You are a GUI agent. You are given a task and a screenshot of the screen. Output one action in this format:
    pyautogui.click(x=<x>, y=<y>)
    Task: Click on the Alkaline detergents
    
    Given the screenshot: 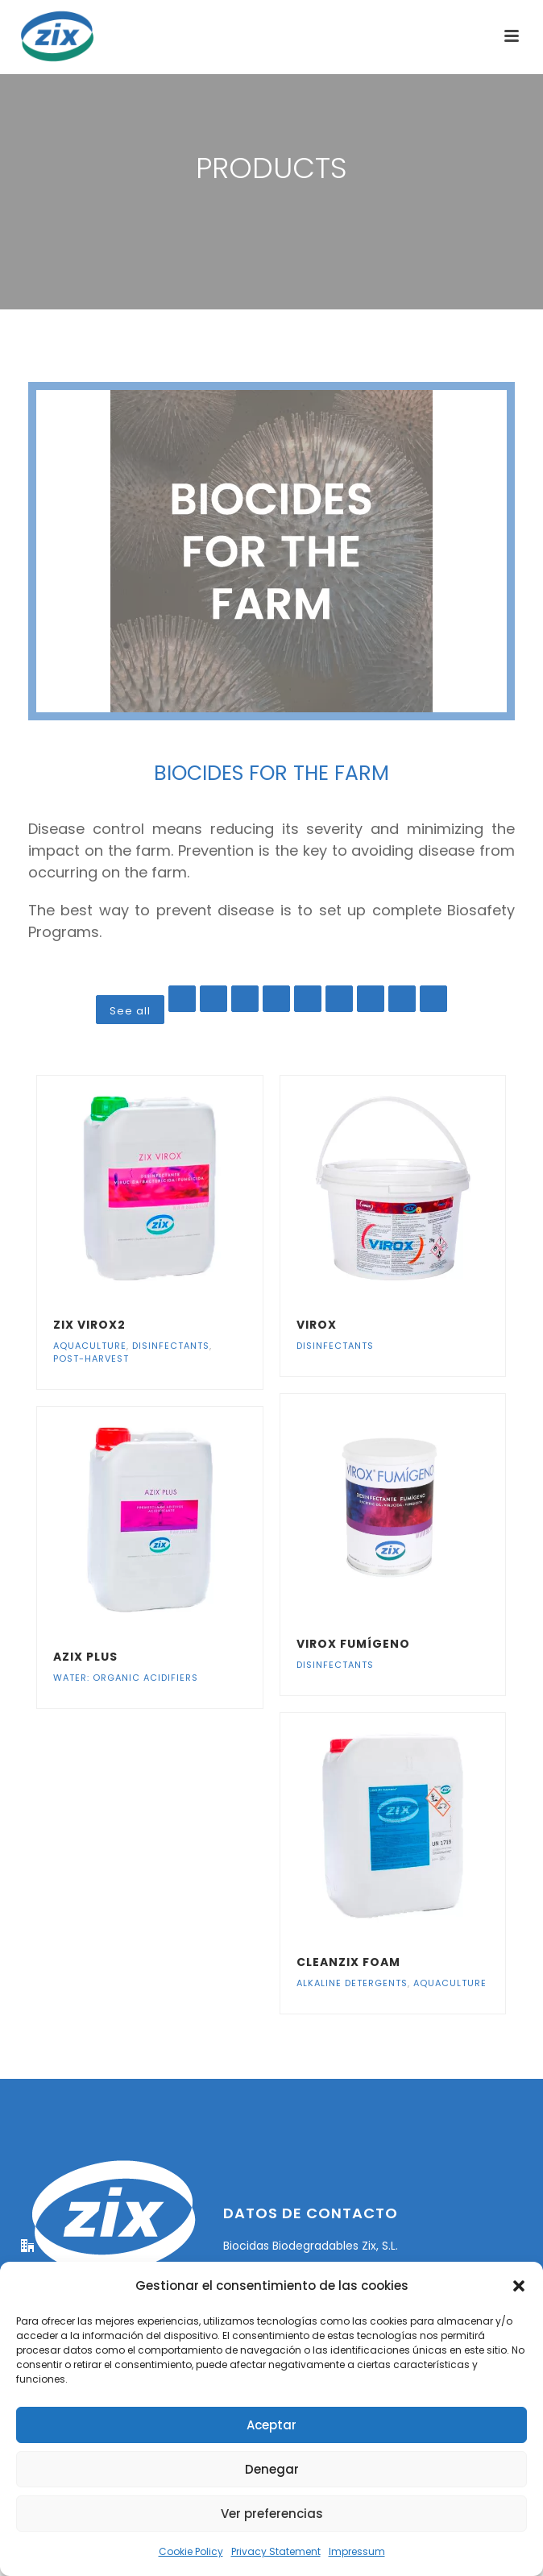 What is the action you would take?
    pyautogui.click(x=352, y=1983)
    